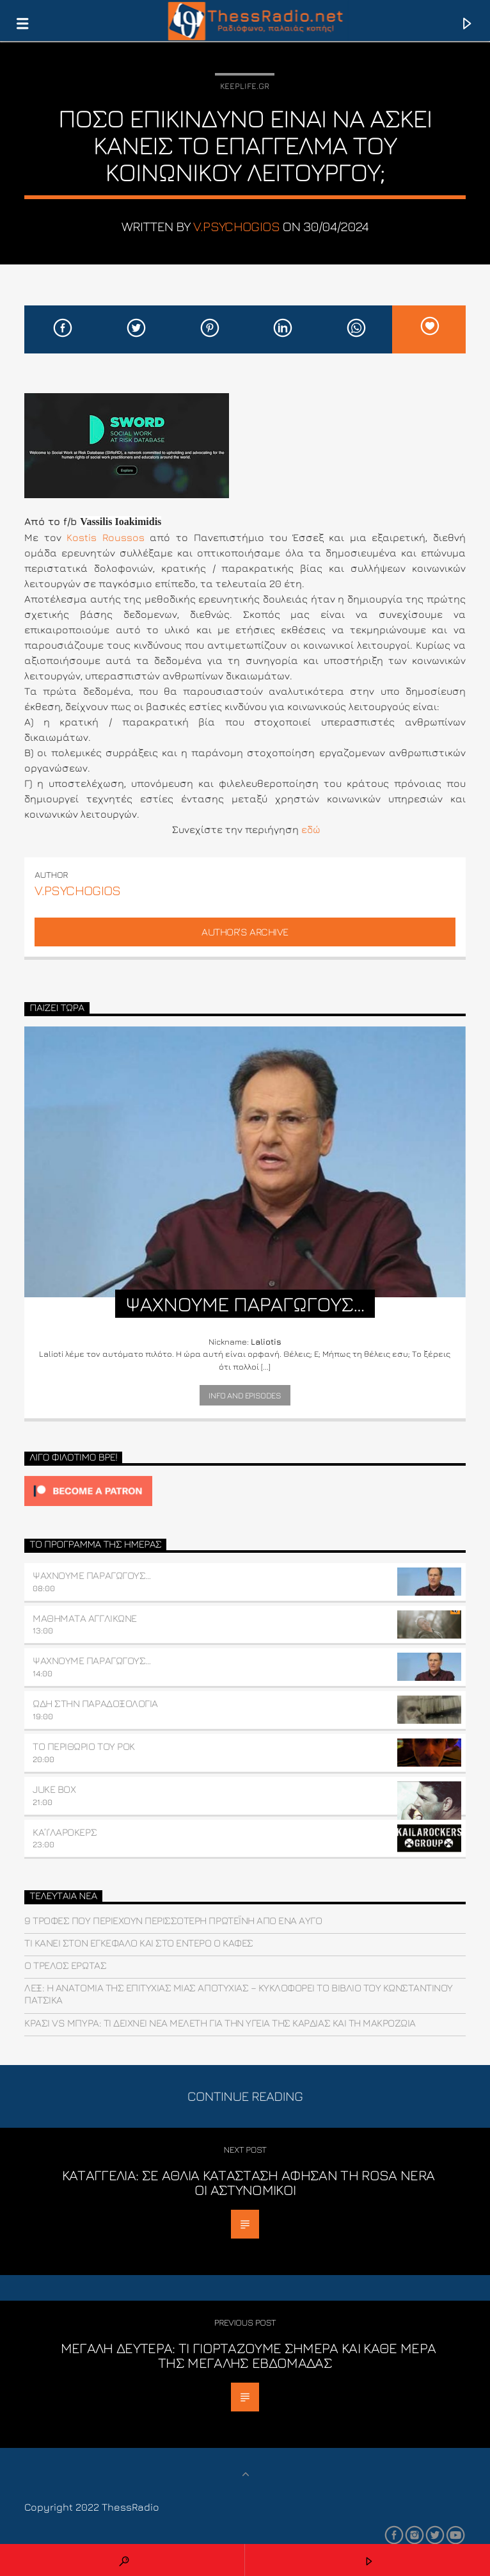 Image resolution: width=490 pixels, height=2576 pixels. Describe the element at coordinates (244, 1491) in the screenshot. I see `[Click to become a patron at Patreon!]` at that location.